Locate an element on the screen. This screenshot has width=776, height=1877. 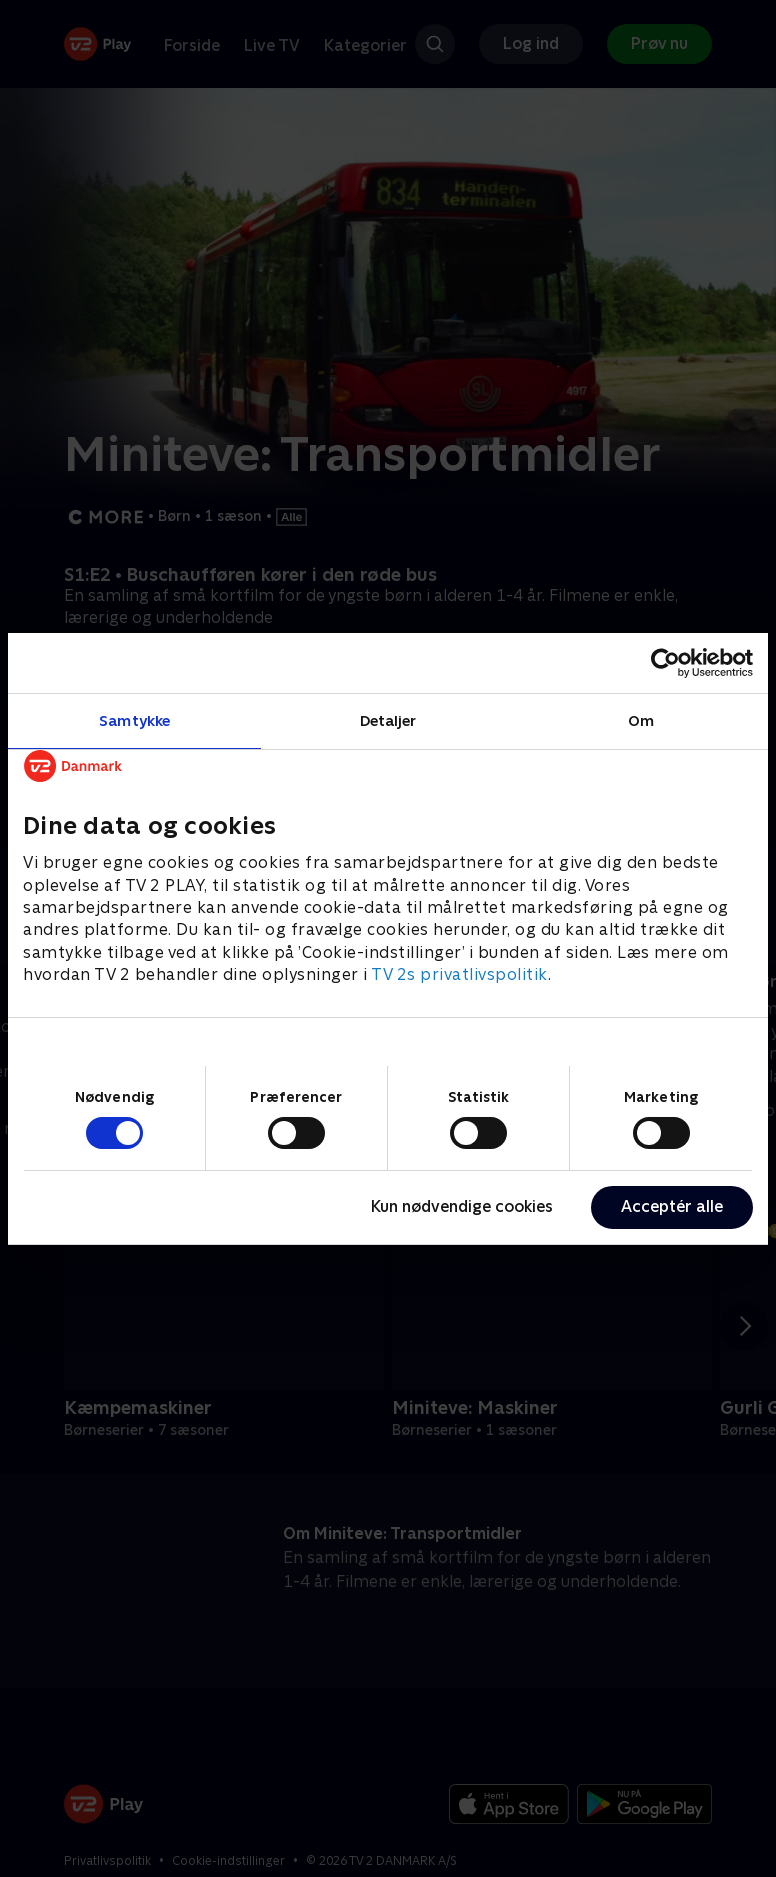
TV 2s privatlivspolitik is located at coordinates (459, 974).